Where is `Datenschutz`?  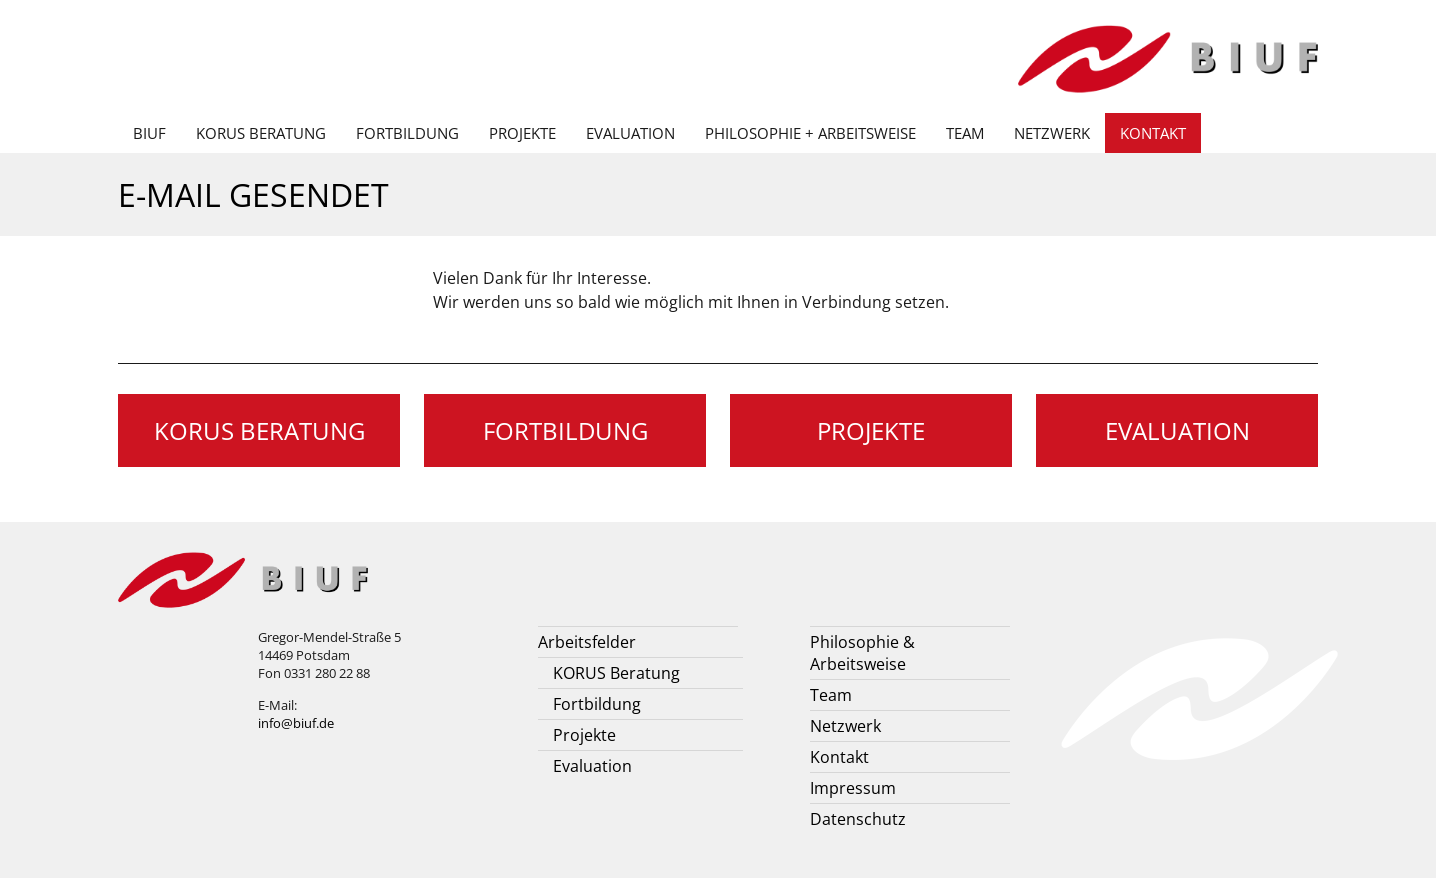
Datenschutz is located at coordinates (858, 819).